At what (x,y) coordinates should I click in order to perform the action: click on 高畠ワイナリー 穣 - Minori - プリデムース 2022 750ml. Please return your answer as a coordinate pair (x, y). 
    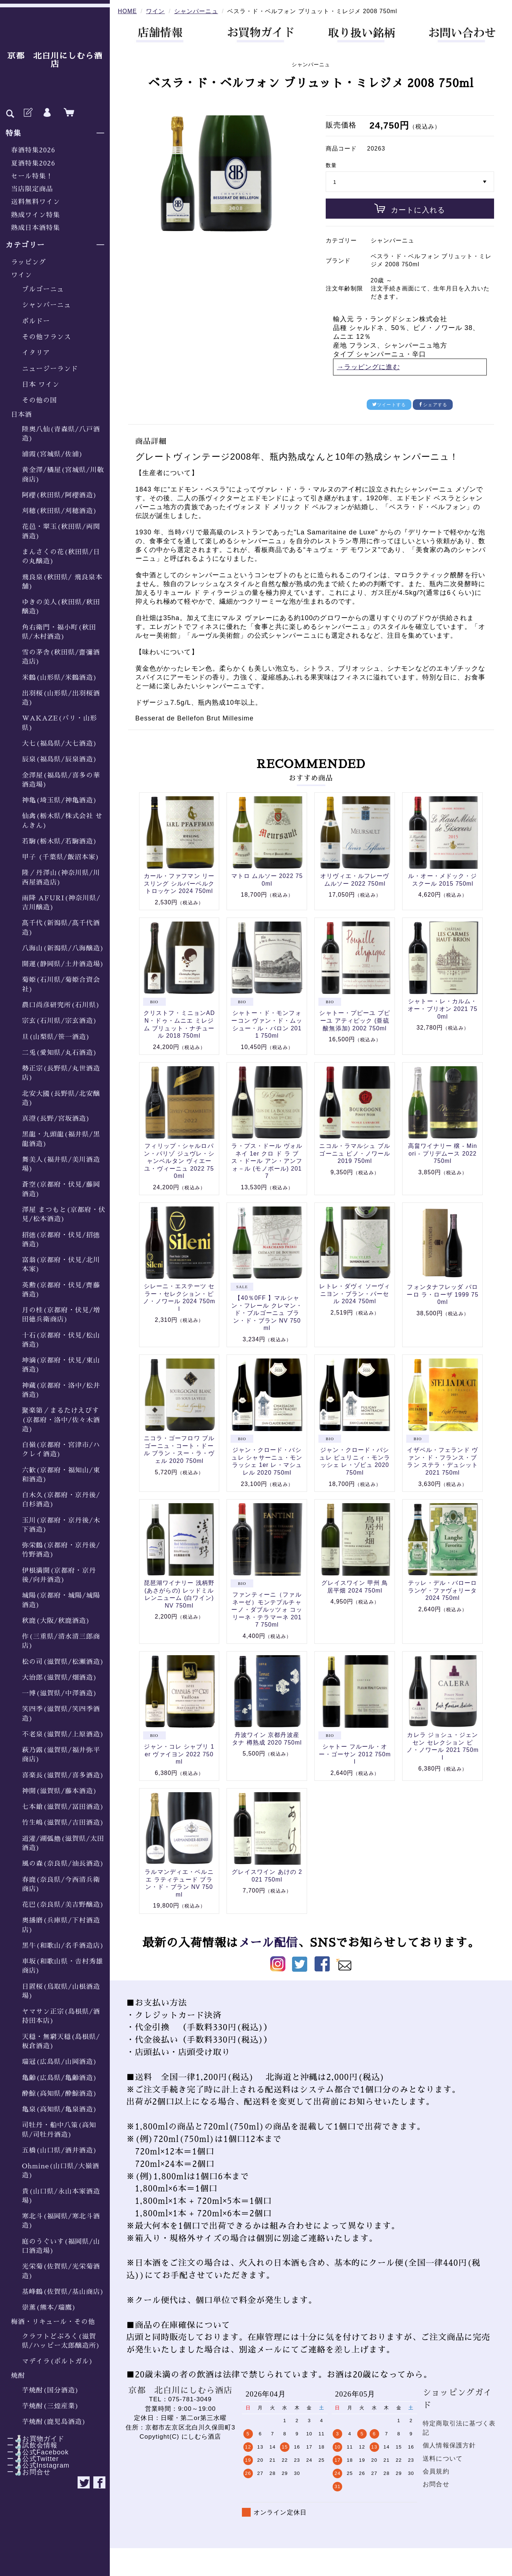
    Looking at the image, I should click on (442, 1153).